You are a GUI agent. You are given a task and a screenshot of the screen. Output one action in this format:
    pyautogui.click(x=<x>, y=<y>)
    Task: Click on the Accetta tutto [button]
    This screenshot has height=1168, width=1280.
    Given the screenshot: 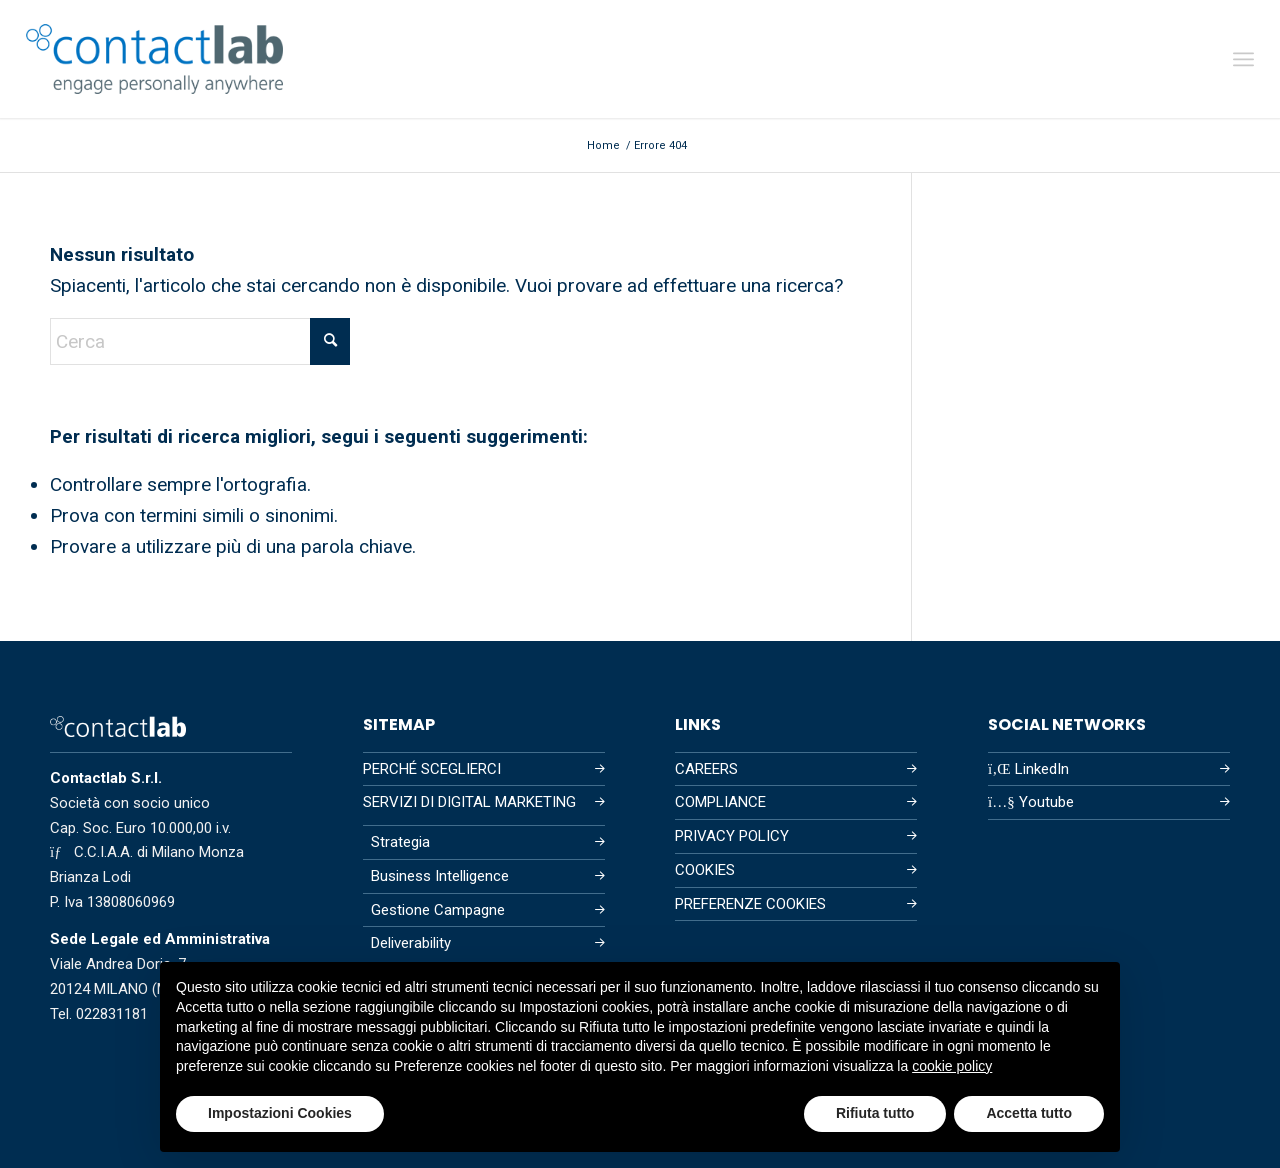 What is the action you would take?
    pyautogui.click(x=1029, y=1113)
    